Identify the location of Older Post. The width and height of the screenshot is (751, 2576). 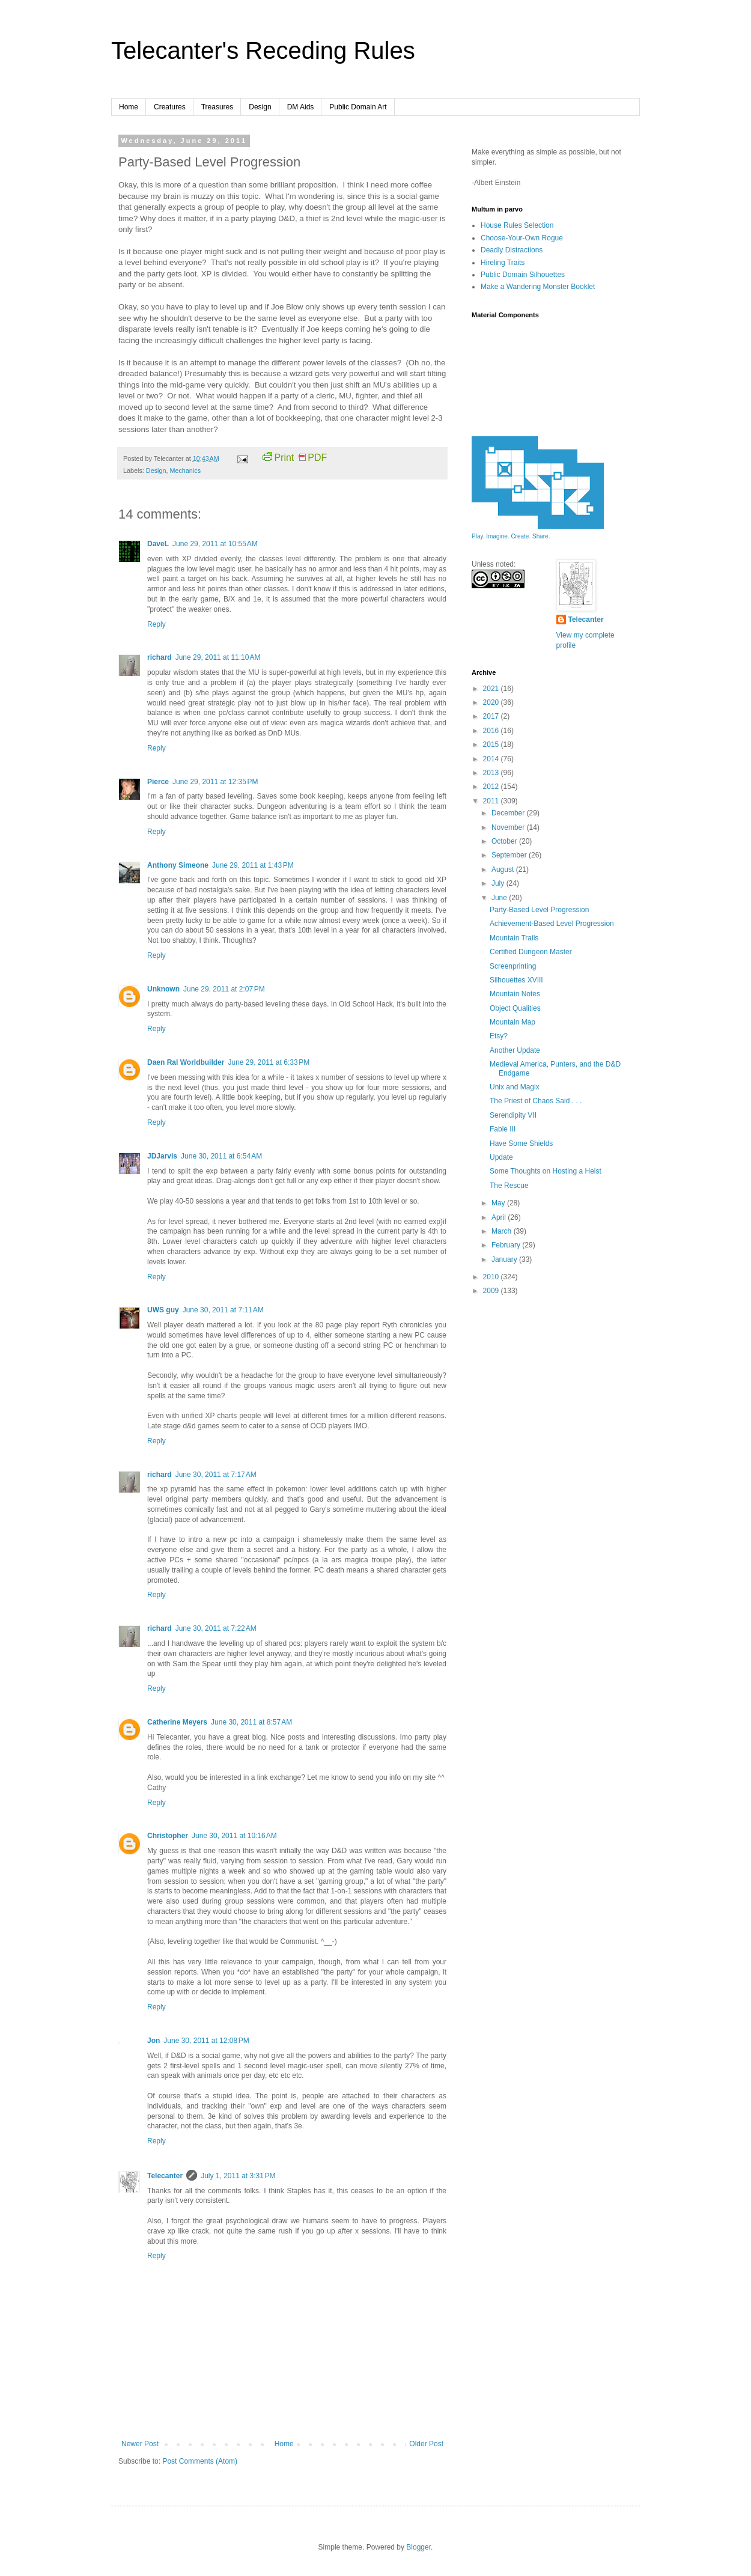
(426, 2444).